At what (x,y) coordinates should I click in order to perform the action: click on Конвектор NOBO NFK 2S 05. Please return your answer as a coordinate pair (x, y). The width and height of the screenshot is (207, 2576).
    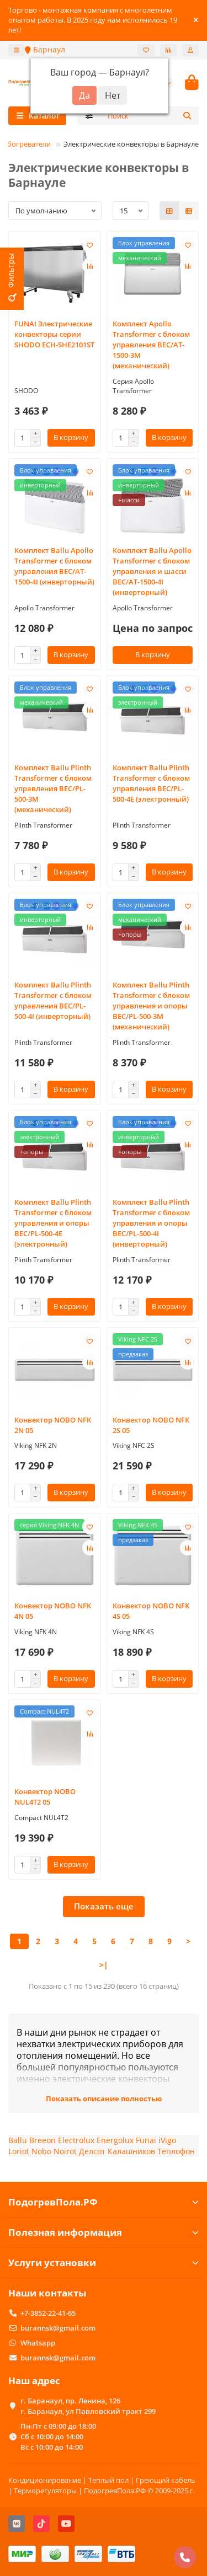
    Looking at the image, I should click on (151, 1425).